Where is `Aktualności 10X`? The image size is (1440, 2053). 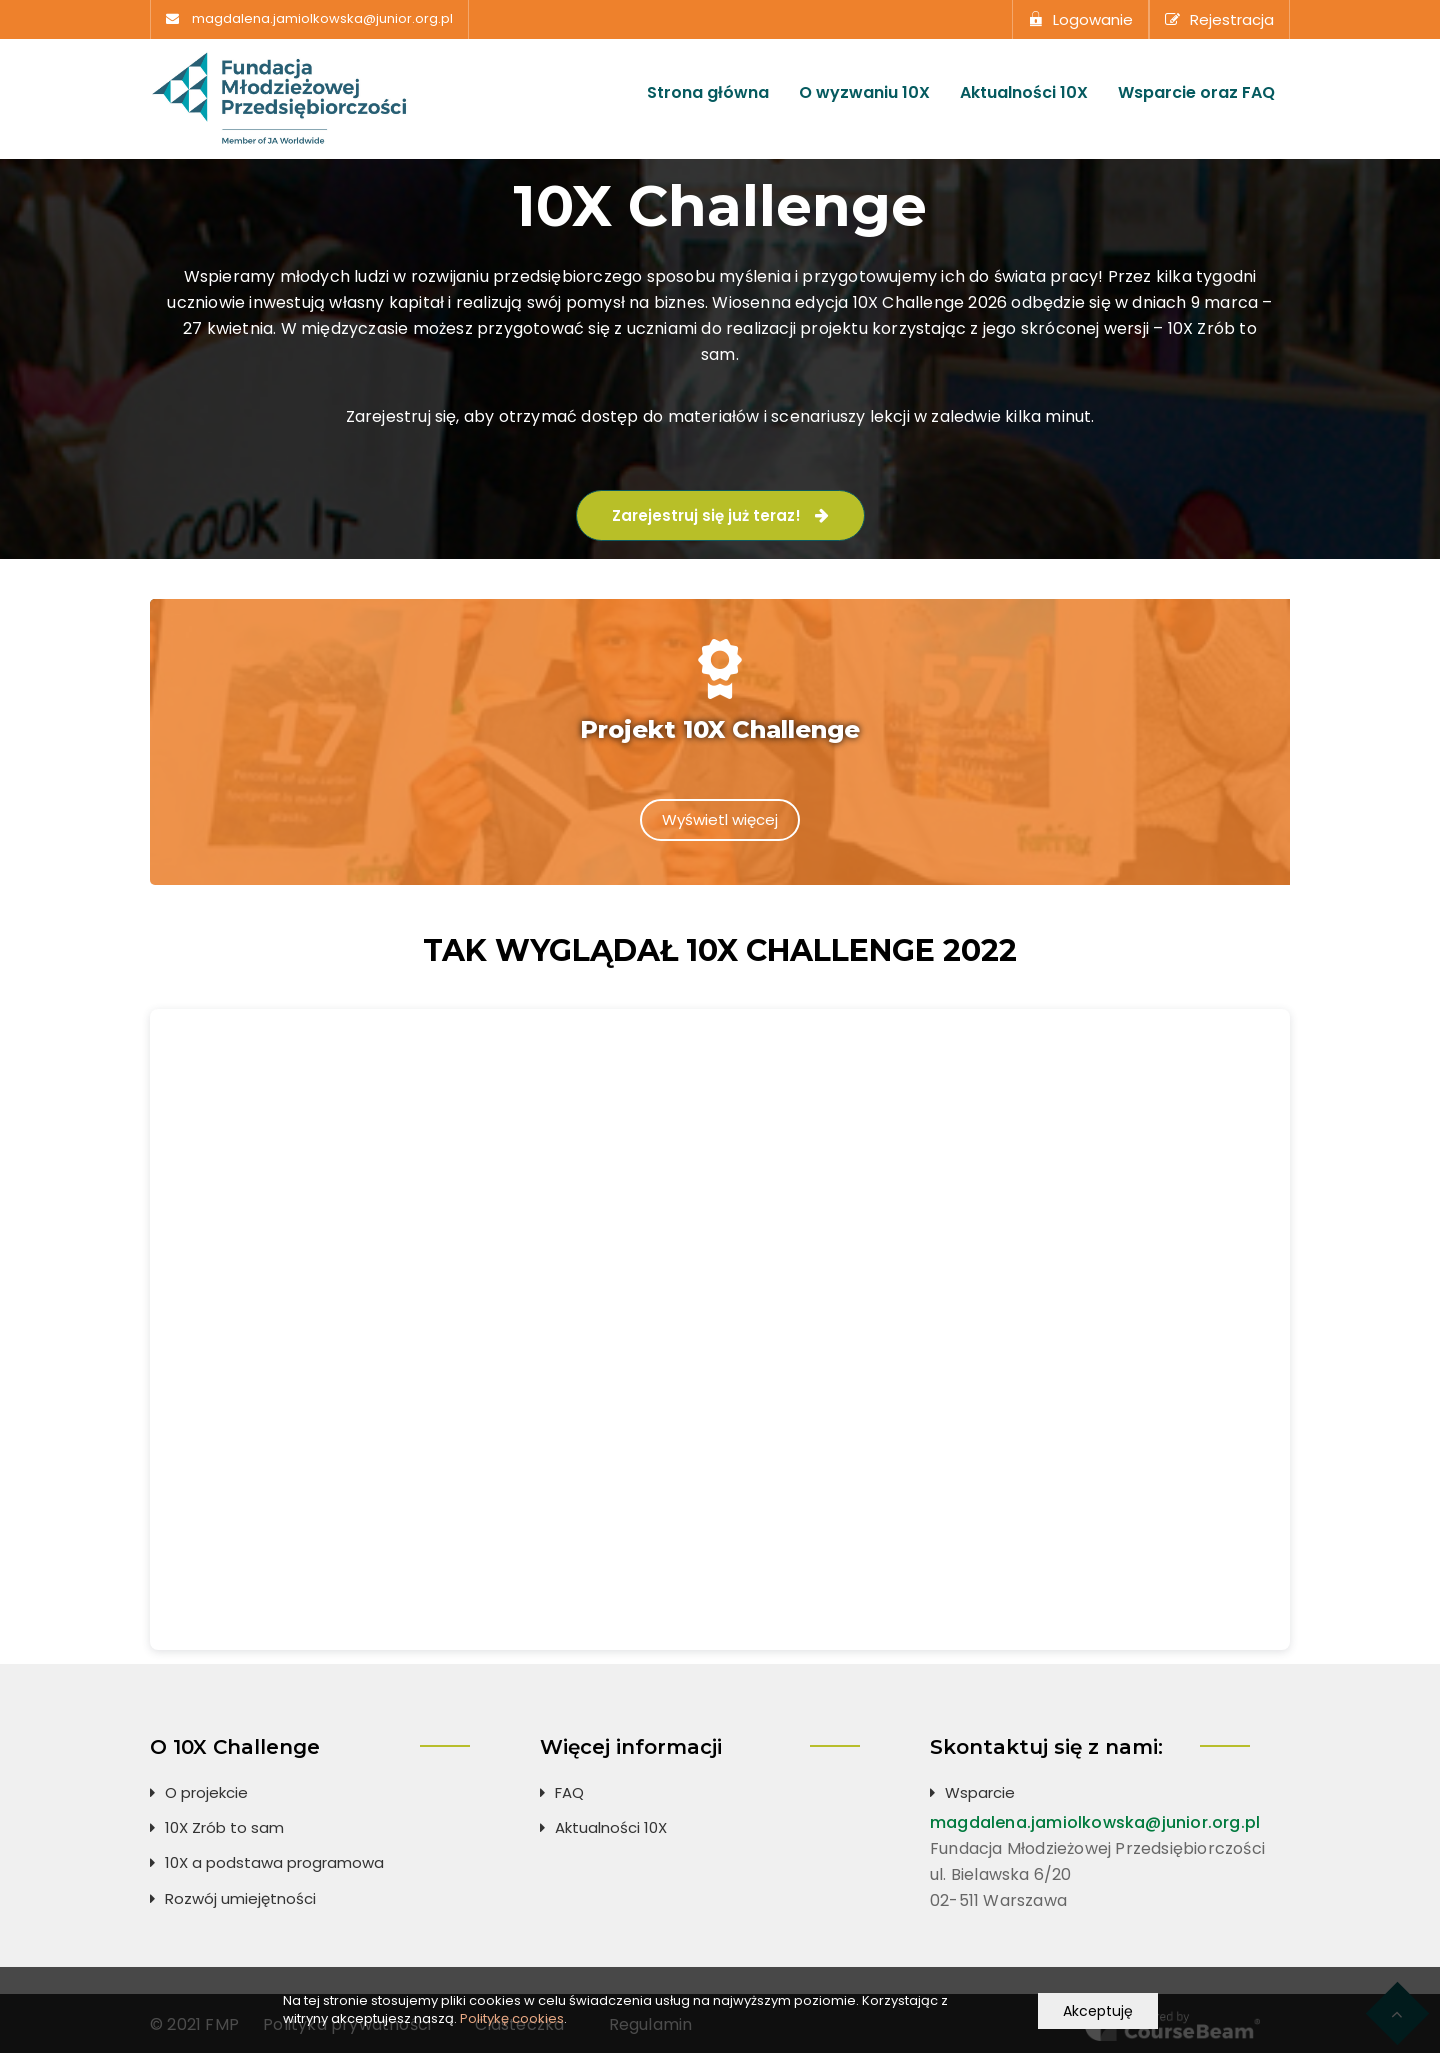 Aktualności 10X is located at coordinates (1024, 93).